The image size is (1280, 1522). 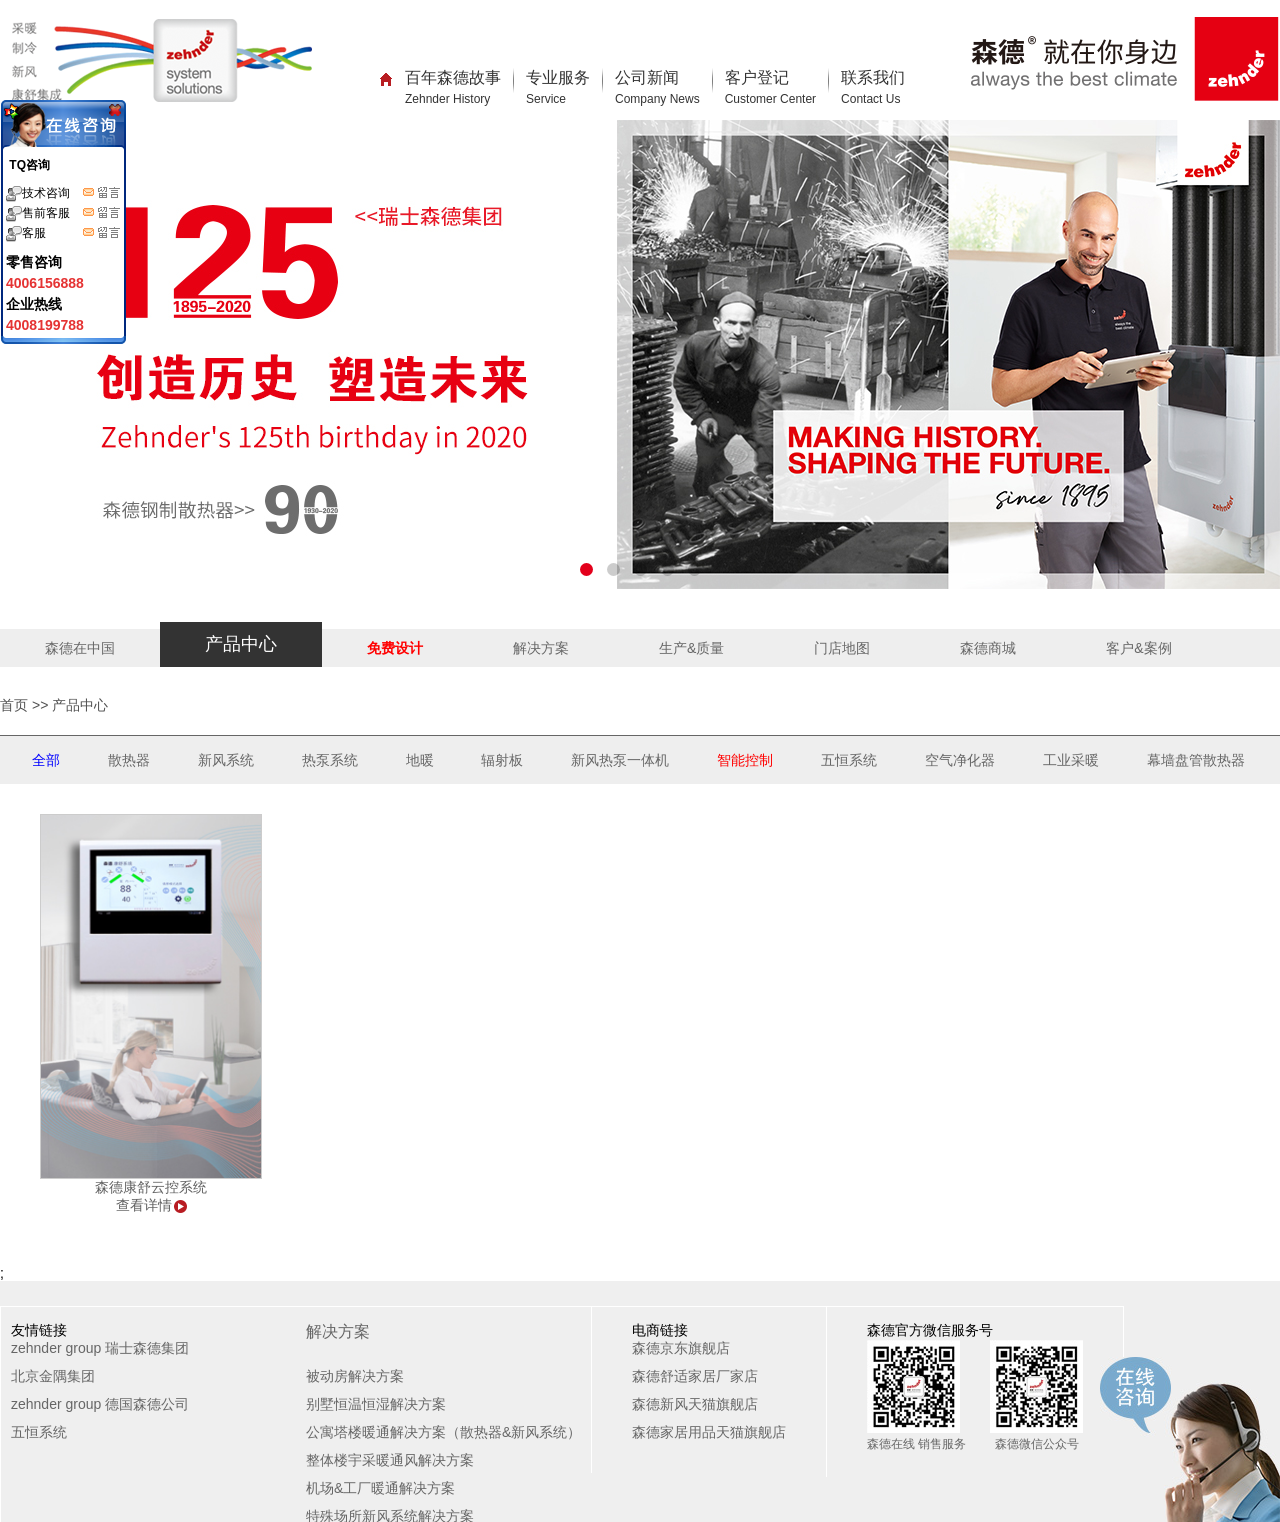 What do you see at coordinates (80, 648) in the screenshot?
I see `森德在中国` at bounding box center [80, 648].